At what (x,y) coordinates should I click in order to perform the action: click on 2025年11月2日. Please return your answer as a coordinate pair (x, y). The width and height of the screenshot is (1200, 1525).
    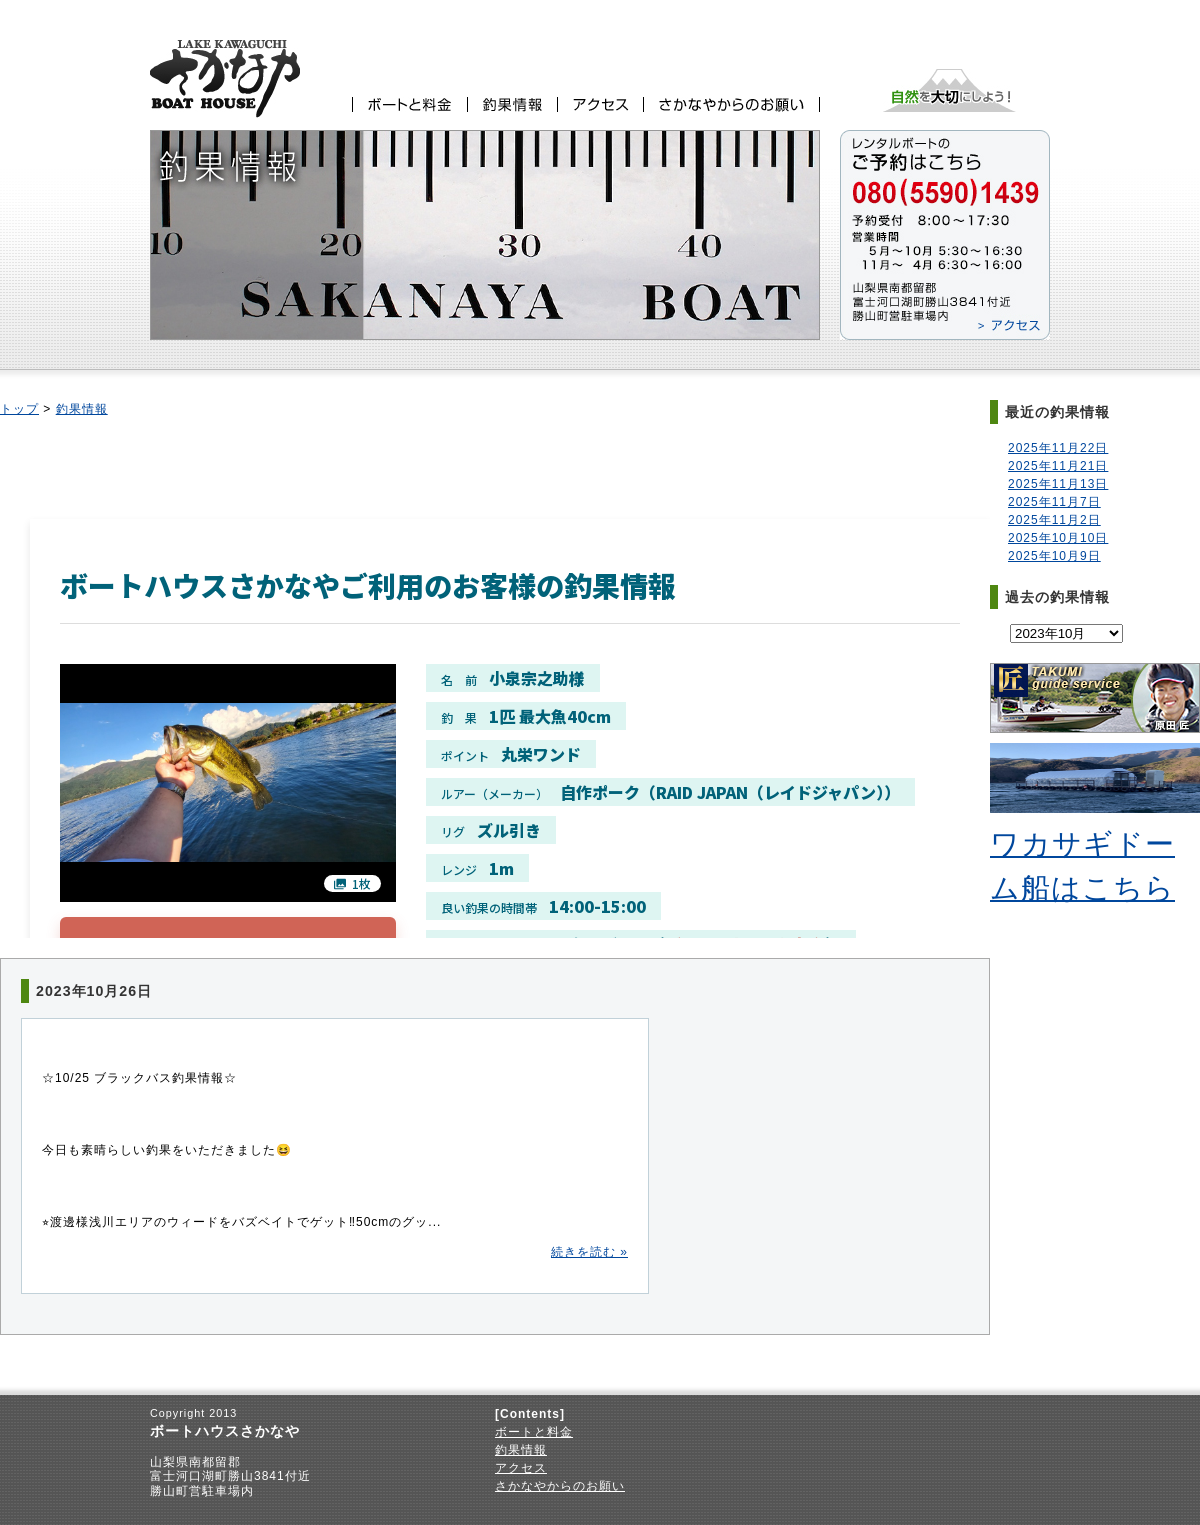
    Looking at the image, I should click on (1054, 520).